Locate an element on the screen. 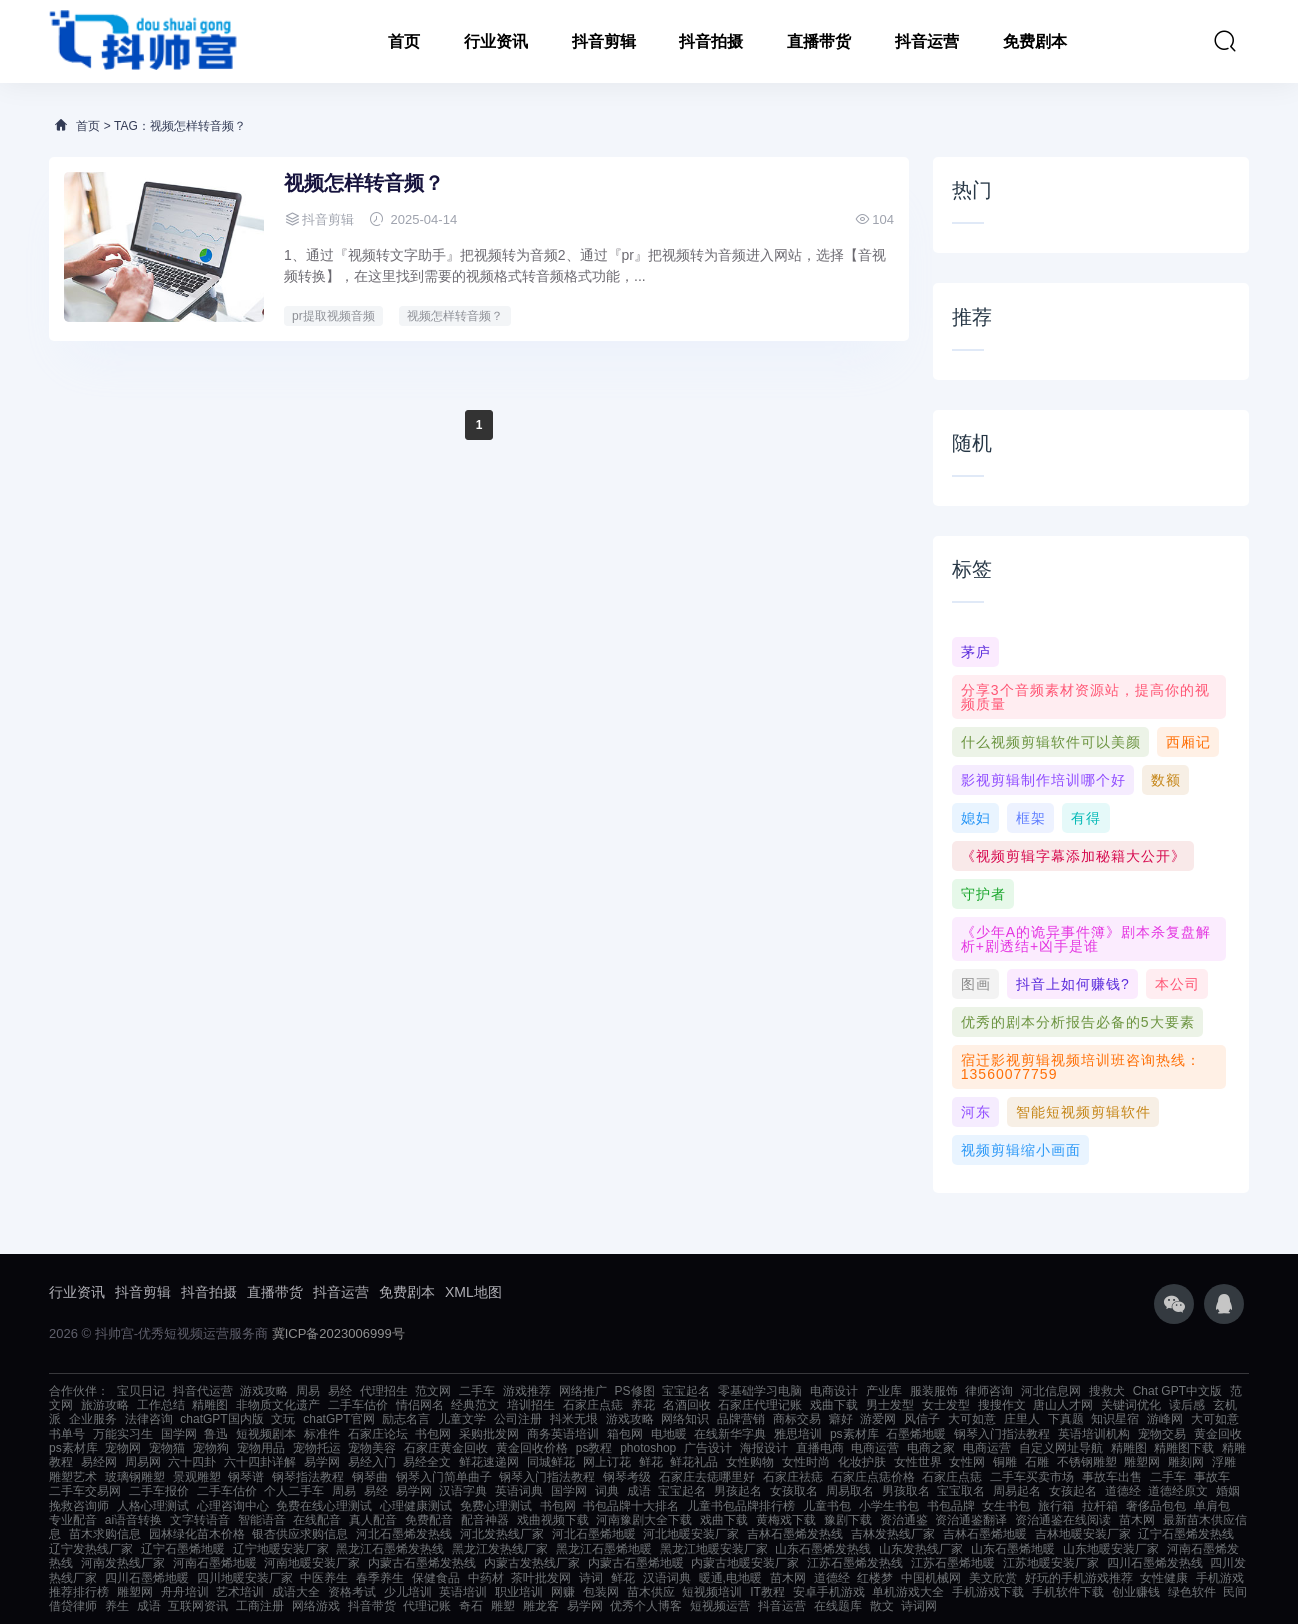  四川石墨烯地暖 is located at coordinates (147, 1578).